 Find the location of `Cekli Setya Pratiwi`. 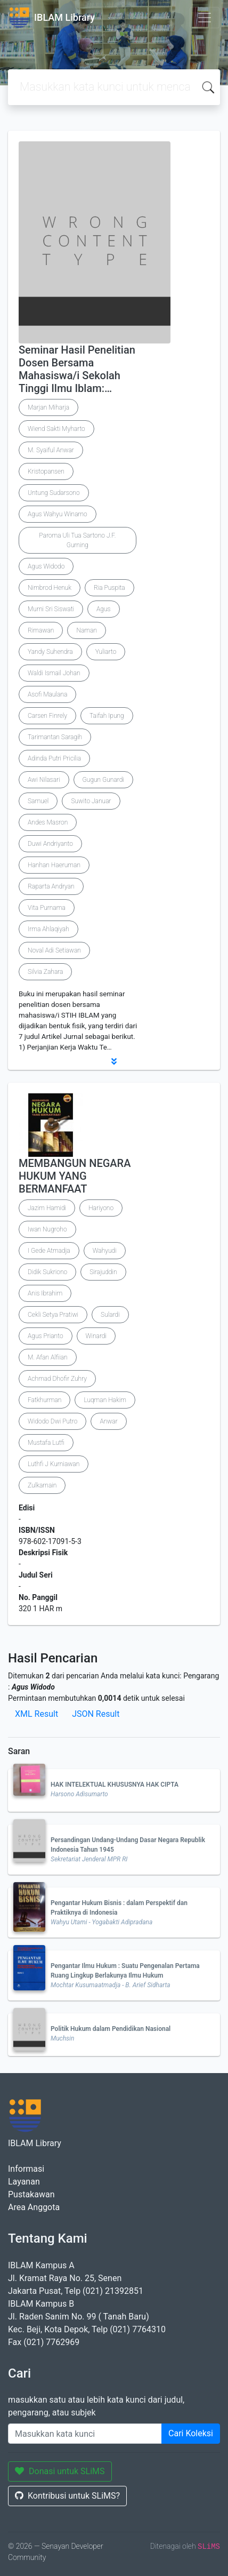

Cekli Setya Pratiwi is located at coordinates (53, 1314).